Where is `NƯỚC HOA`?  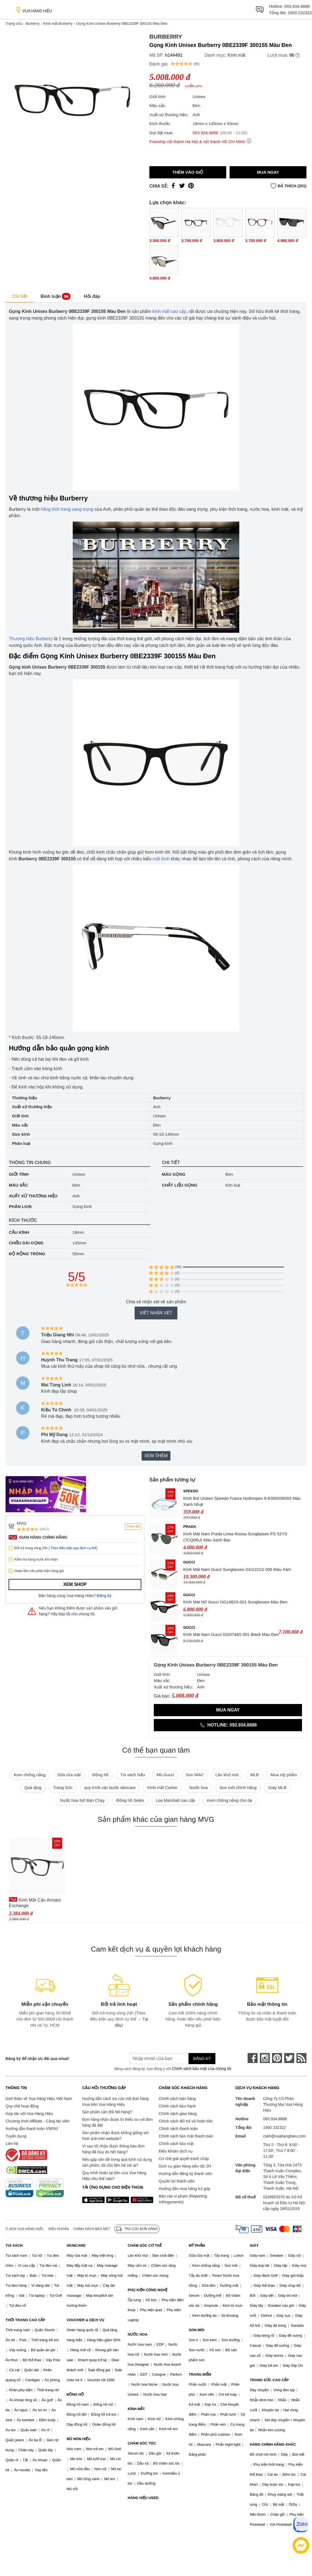 NƯỚC HOA is located at coordinates (137, 2334).